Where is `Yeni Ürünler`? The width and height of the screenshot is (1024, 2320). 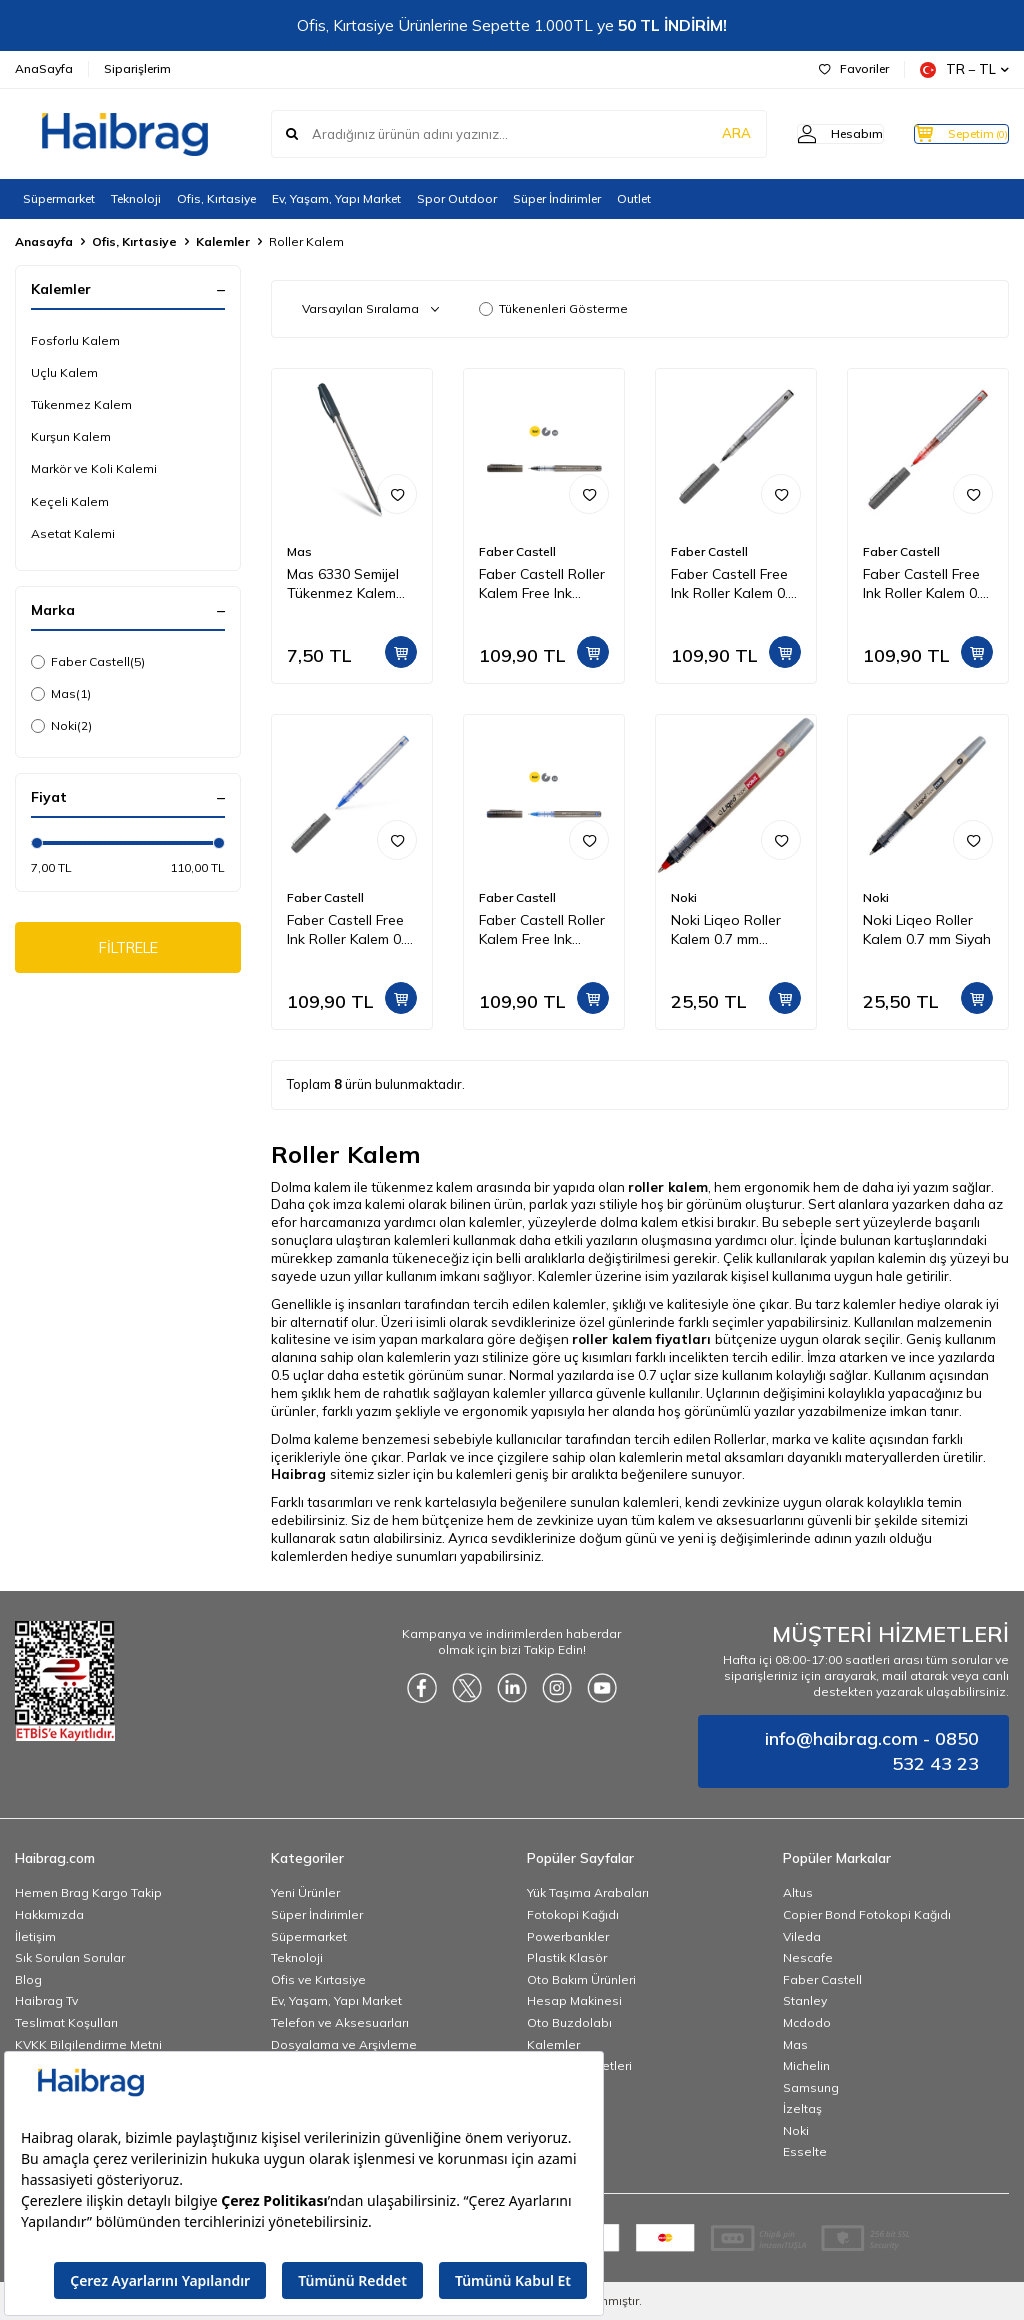
Yeni Ürünler is located at coordinates (305, 1892).